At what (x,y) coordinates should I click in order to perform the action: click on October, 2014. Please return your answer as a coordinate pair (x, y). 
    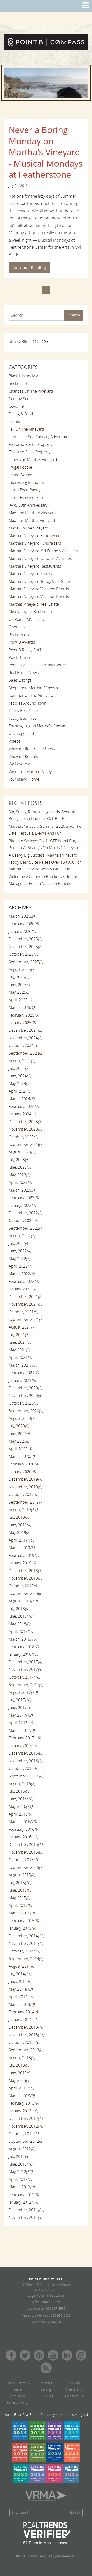
    Looking at the image, I should click on (24, 1951).